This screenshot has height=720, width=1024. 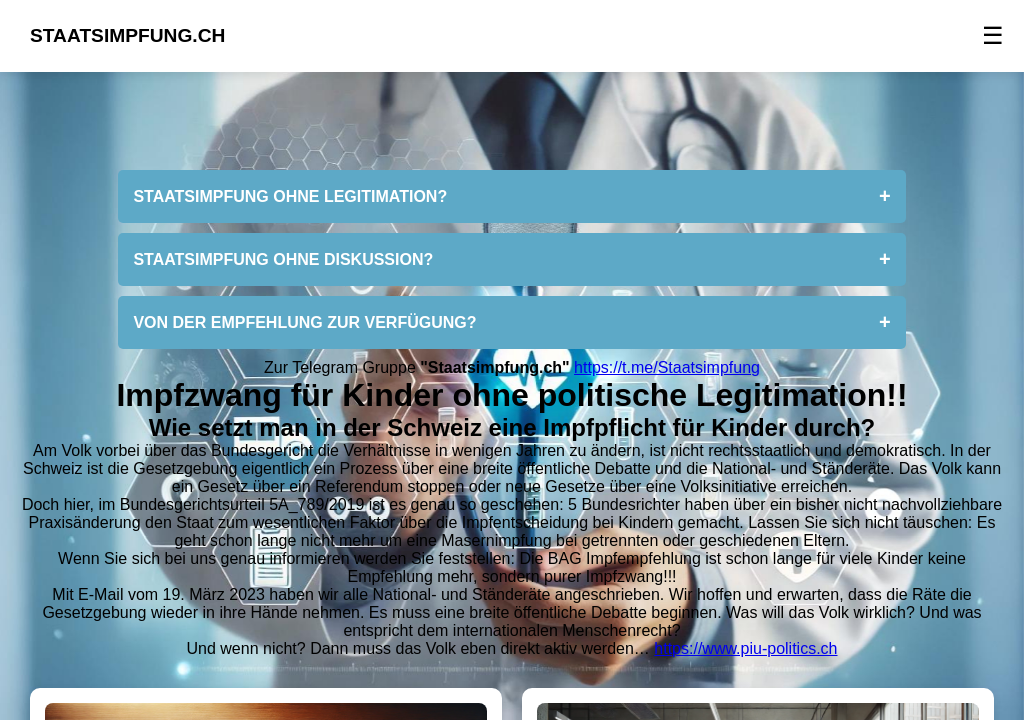 What do you see at coordinates (127, 35) in the screenshot?
I see `STAATSIMPFUNG.CH` at bounding box center [127, 35].